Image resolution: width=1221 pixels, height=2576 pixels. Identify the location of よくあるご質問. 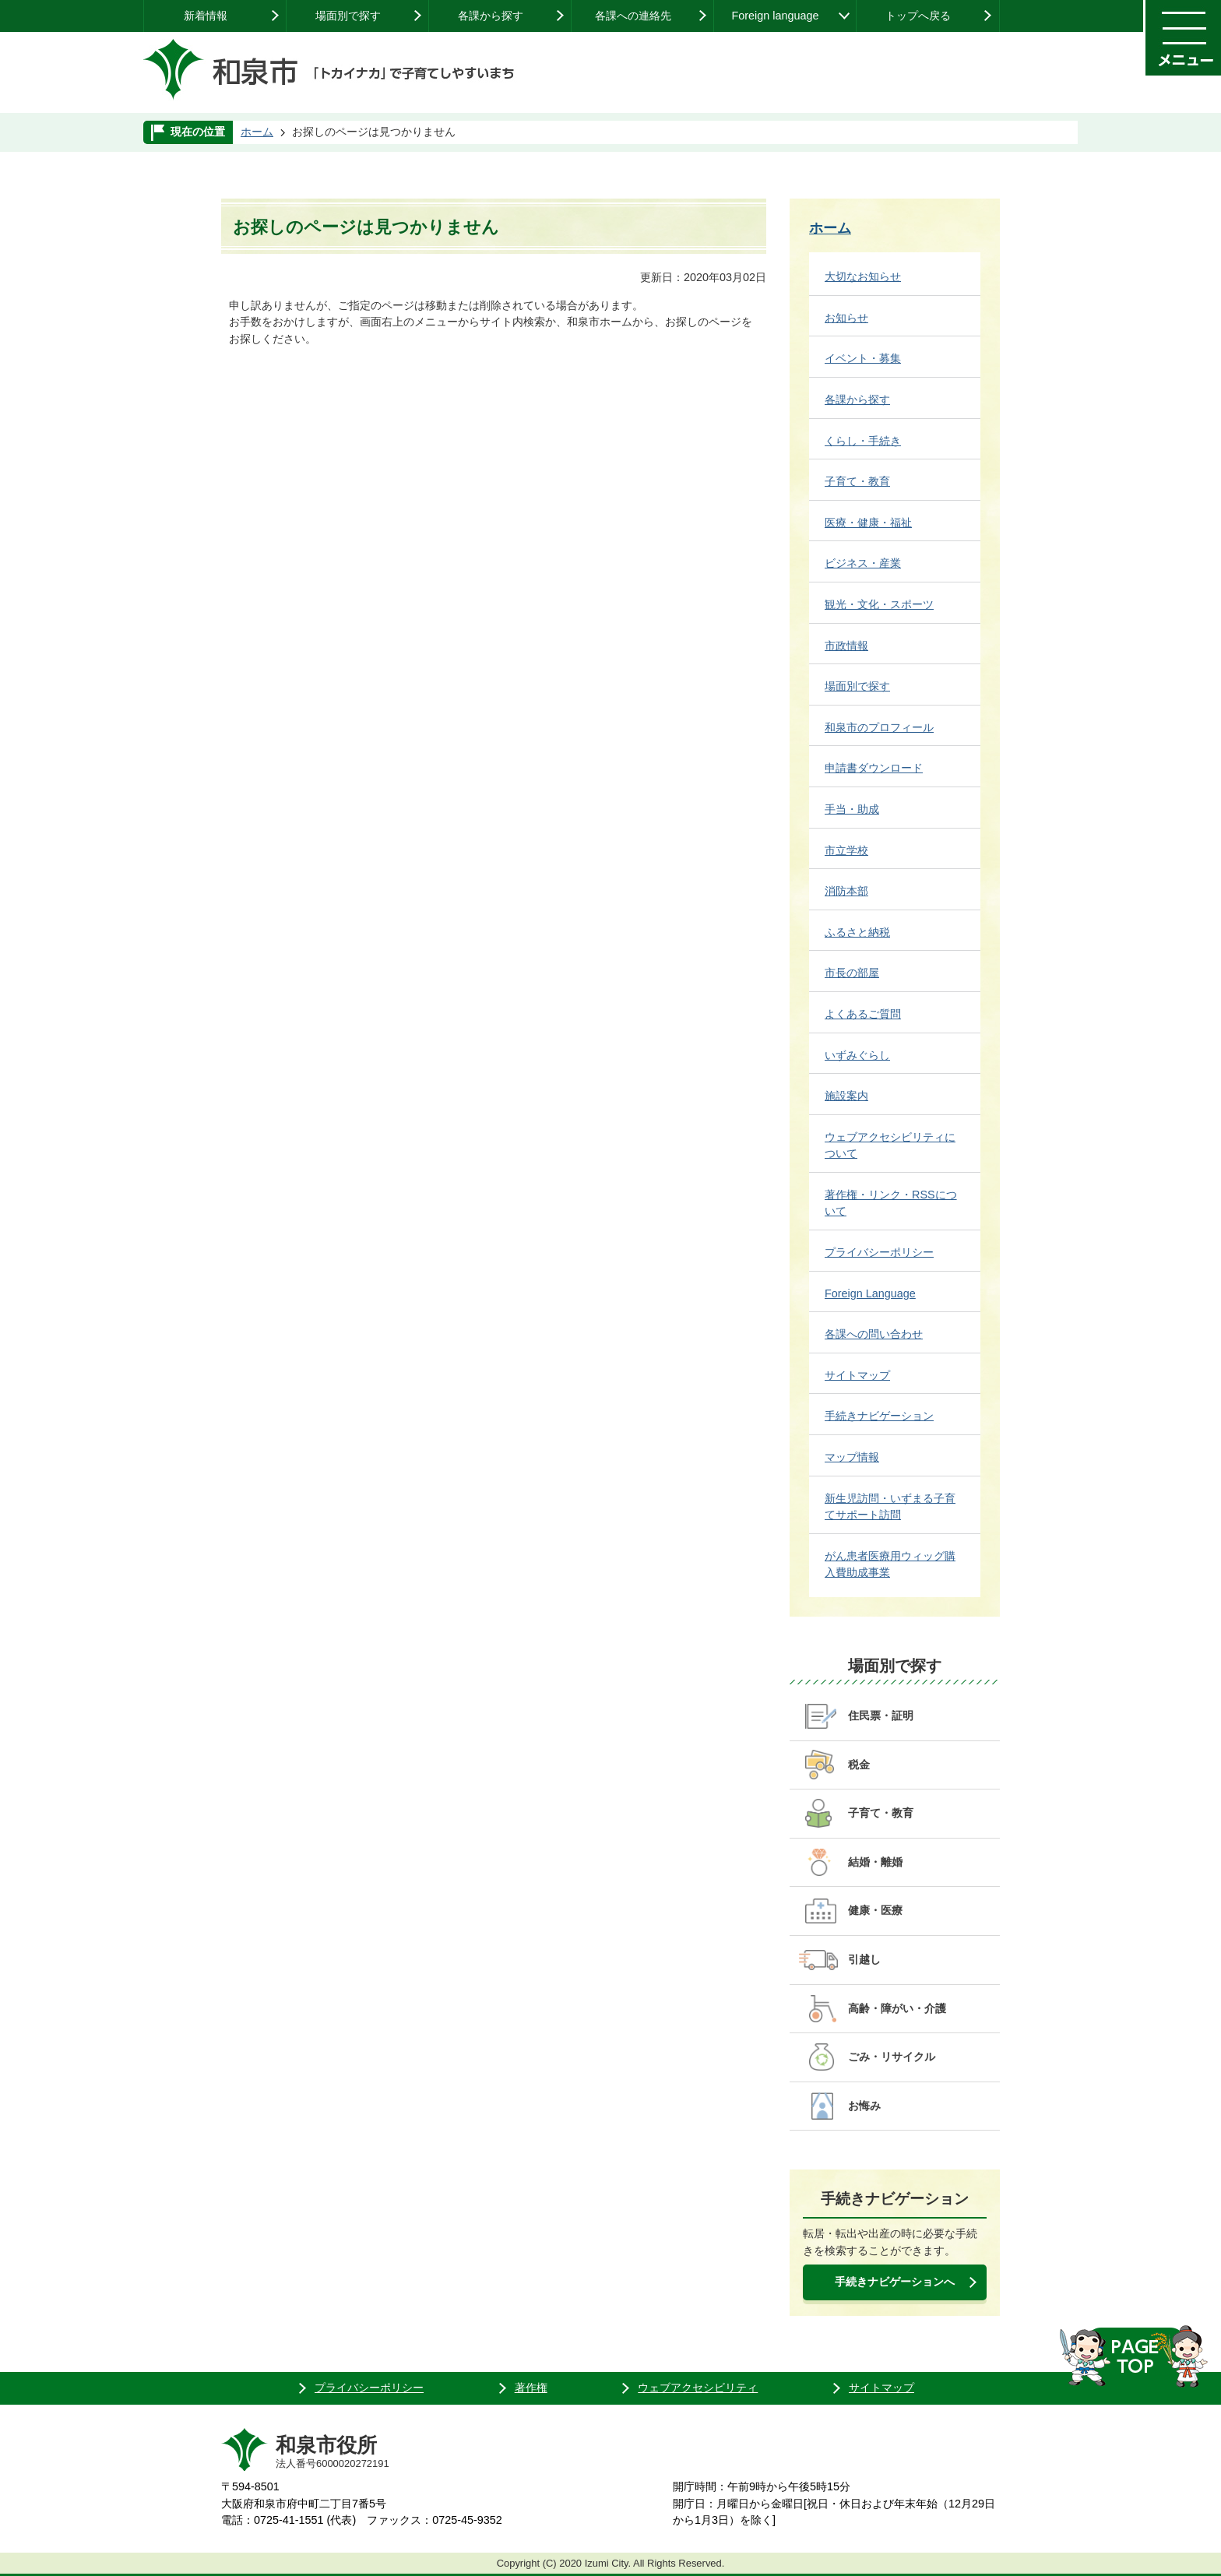
(863, 1014).